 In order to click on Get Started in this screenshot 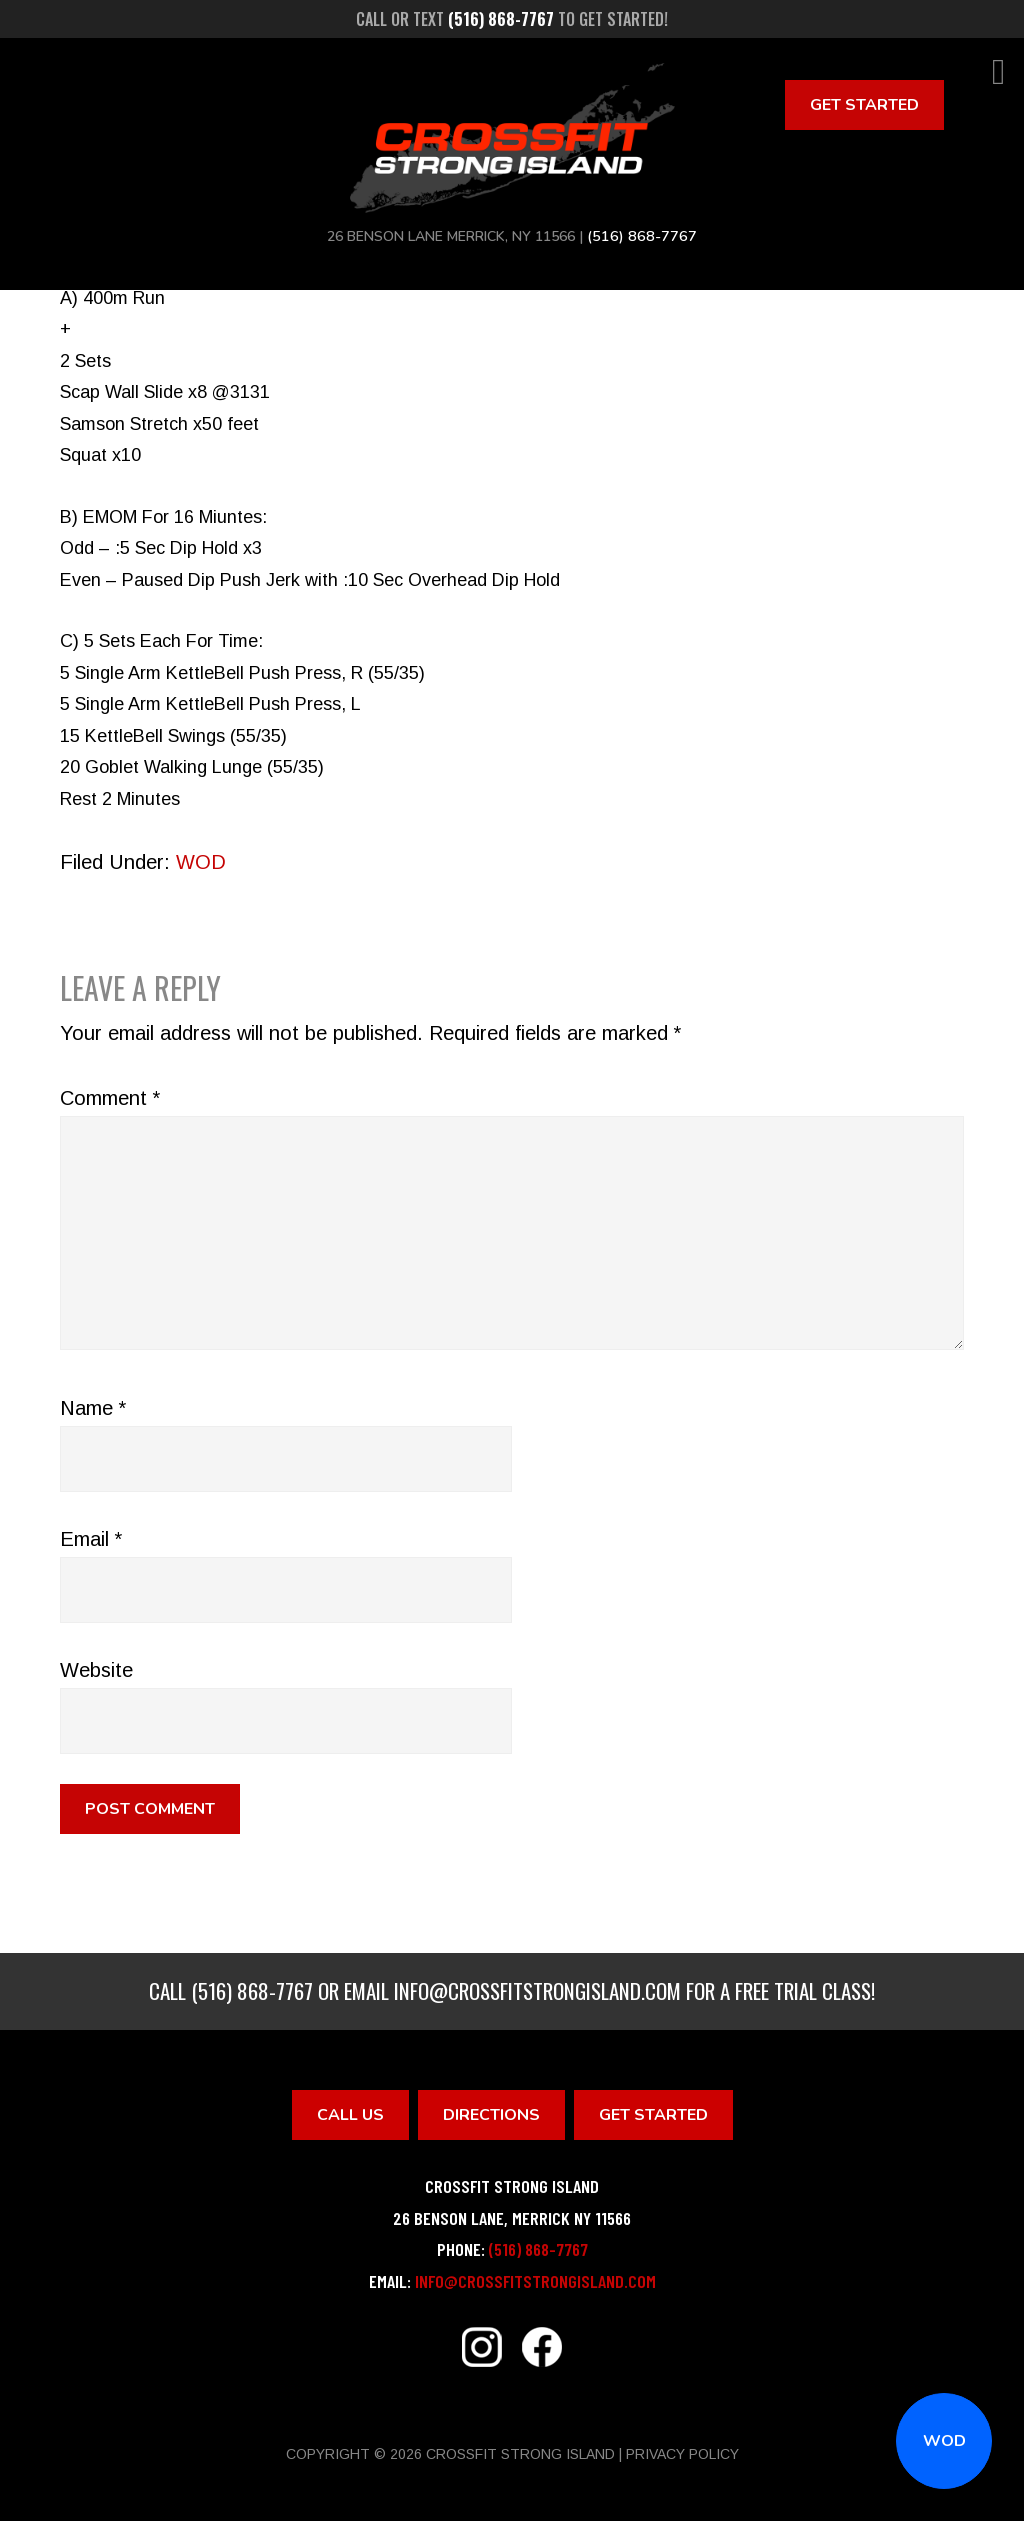, I will do `click(864, 105)`.